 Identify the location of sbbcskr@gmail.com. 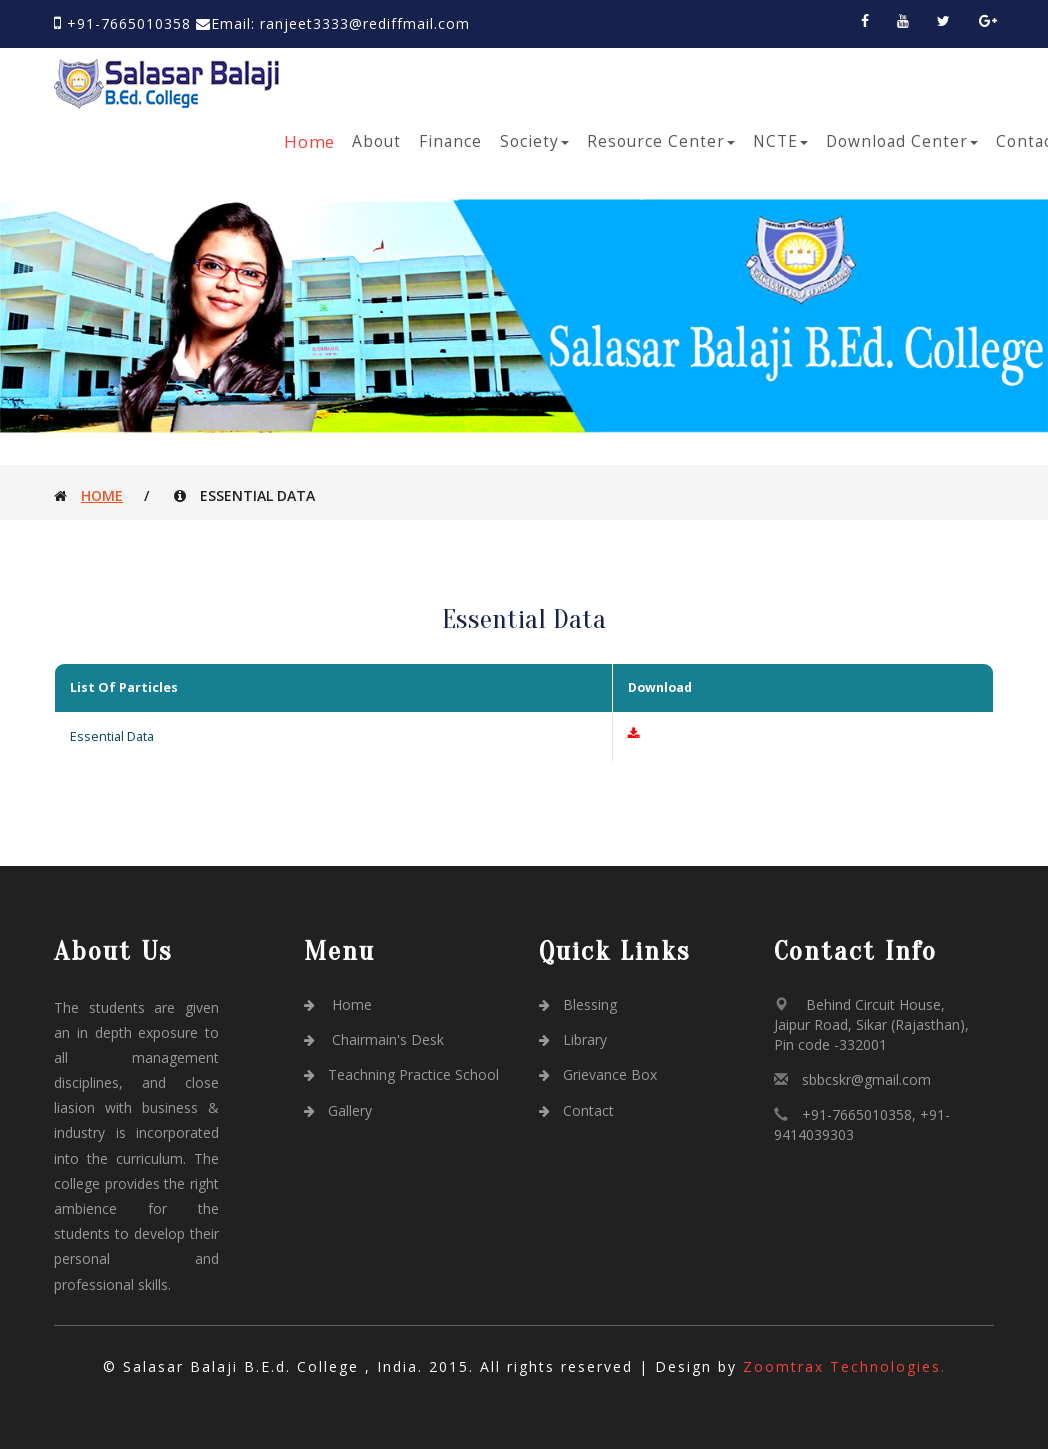
(866, 1079).